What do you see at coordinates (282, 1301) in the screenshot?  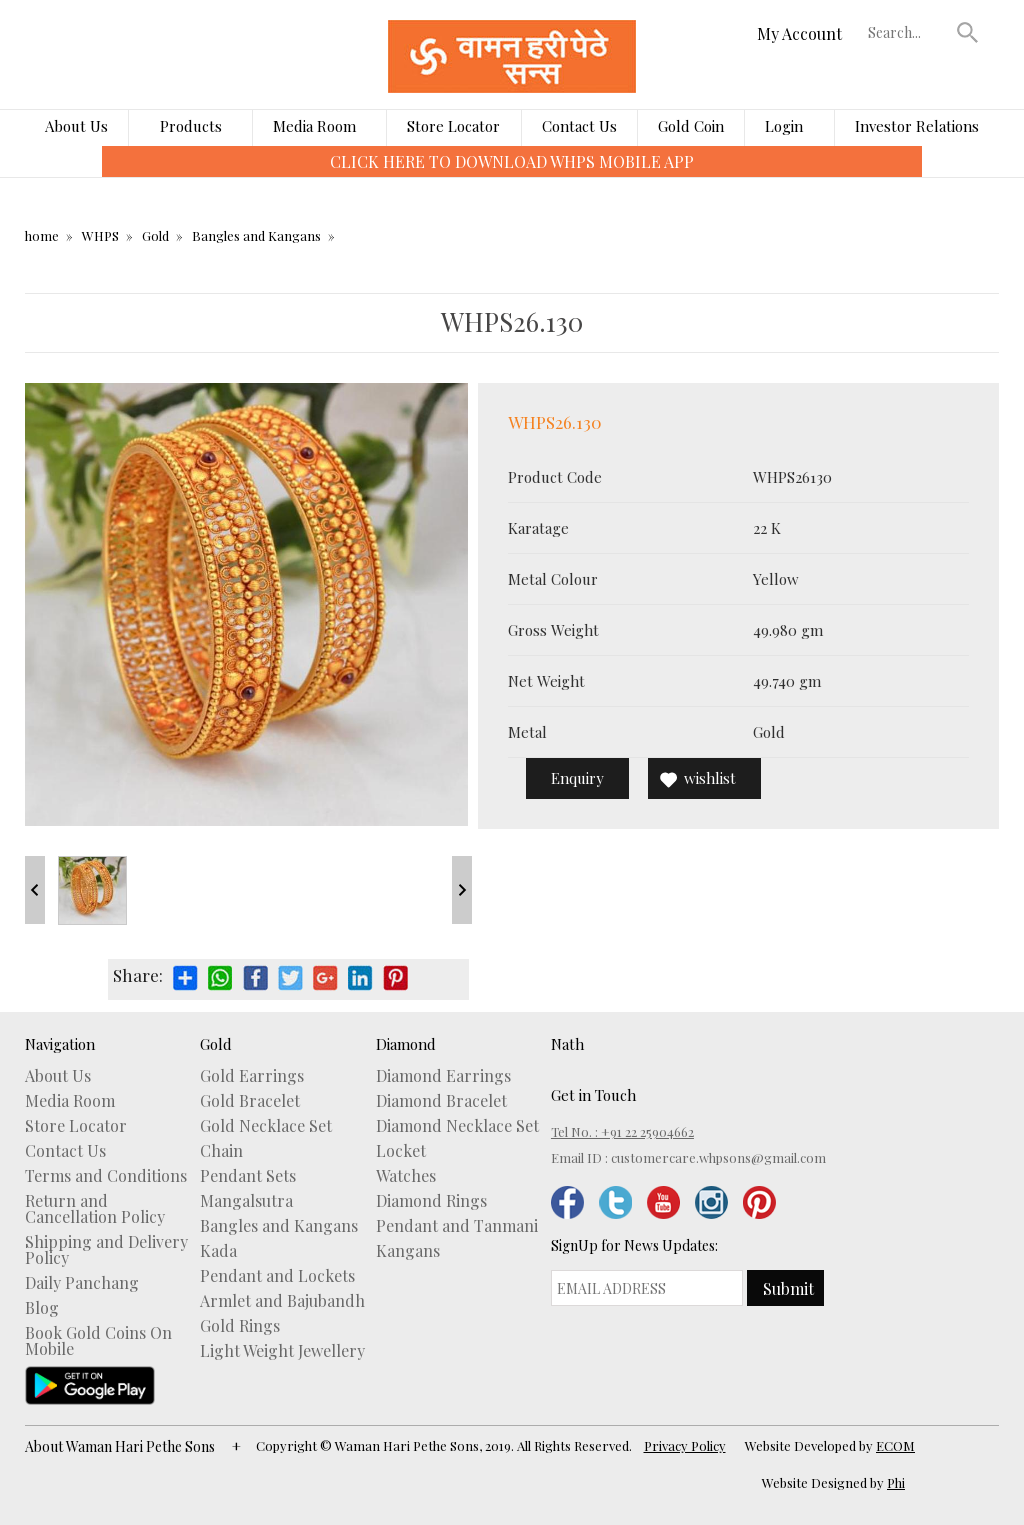 I see `Armlet and Bajubandh` at bounding box center [282, 1301].